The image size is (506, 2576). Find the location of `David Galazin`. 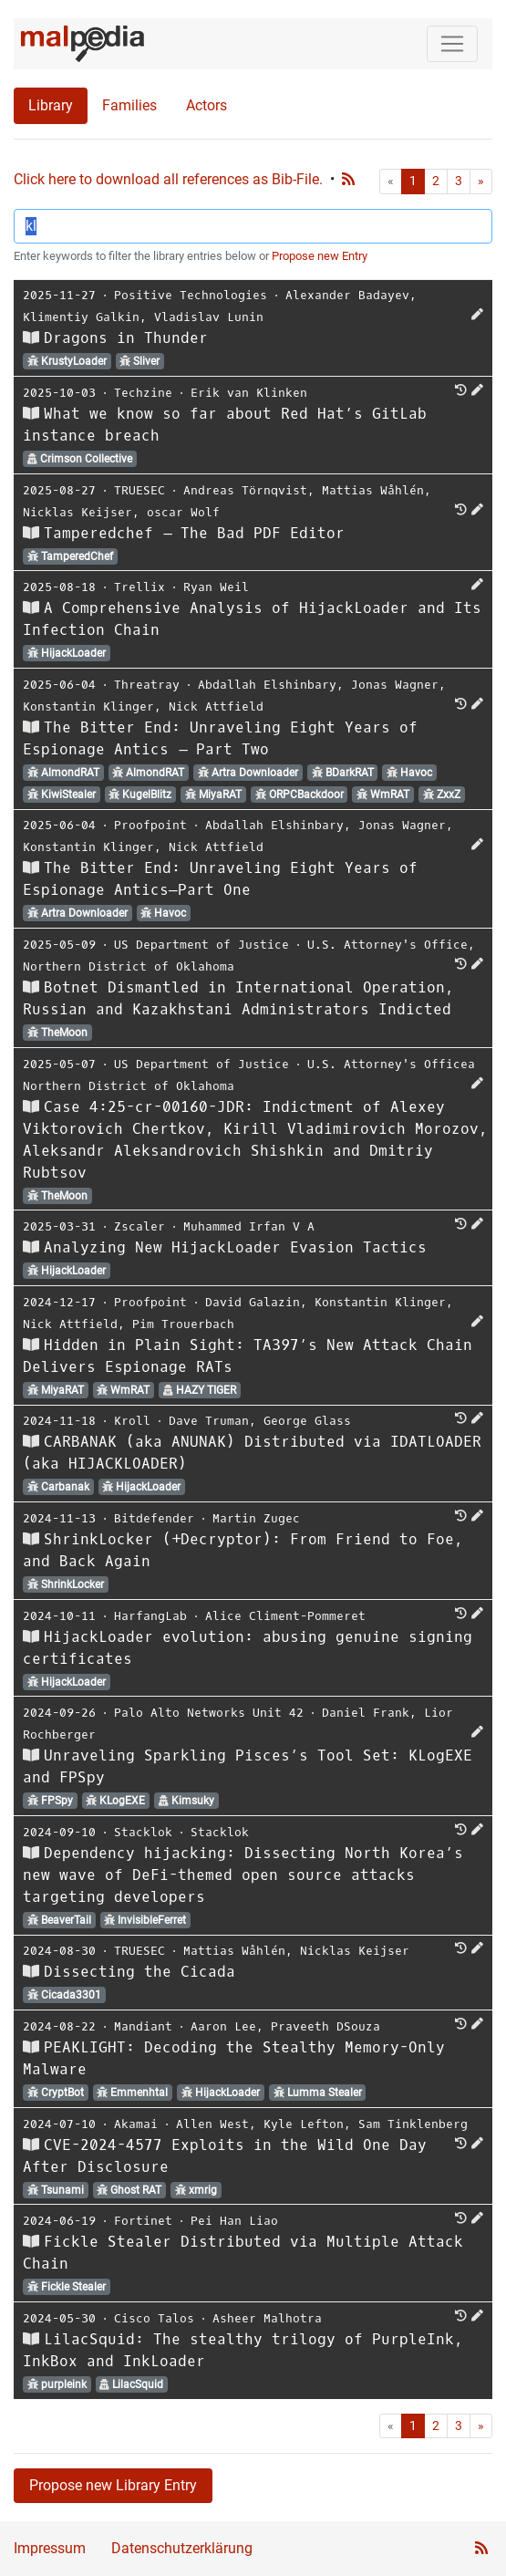

David Galazin is located at coordinates (252, 1302).